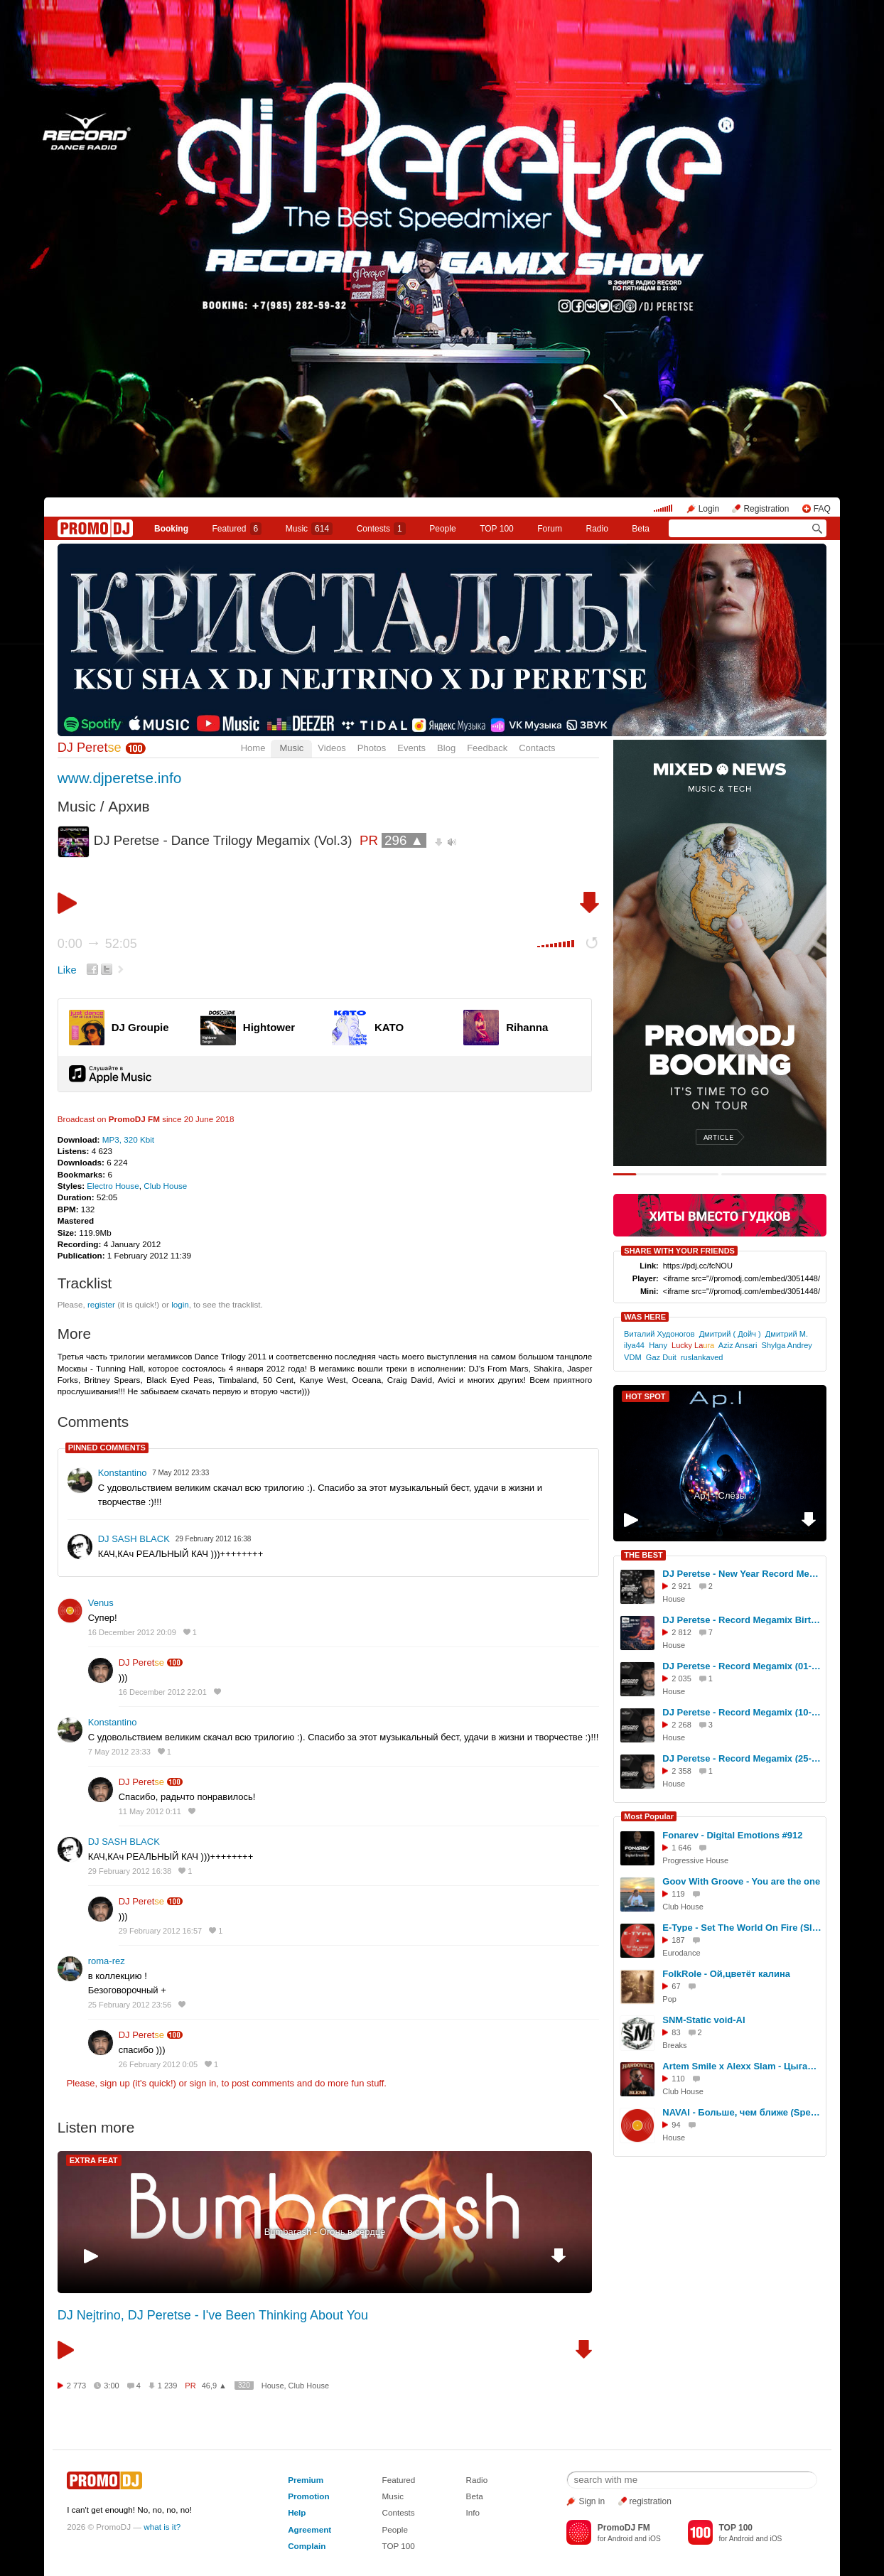 This screenshot has width=884, height=2576. I want to click on 16 December 2012 20:09, so click(132, 1632).